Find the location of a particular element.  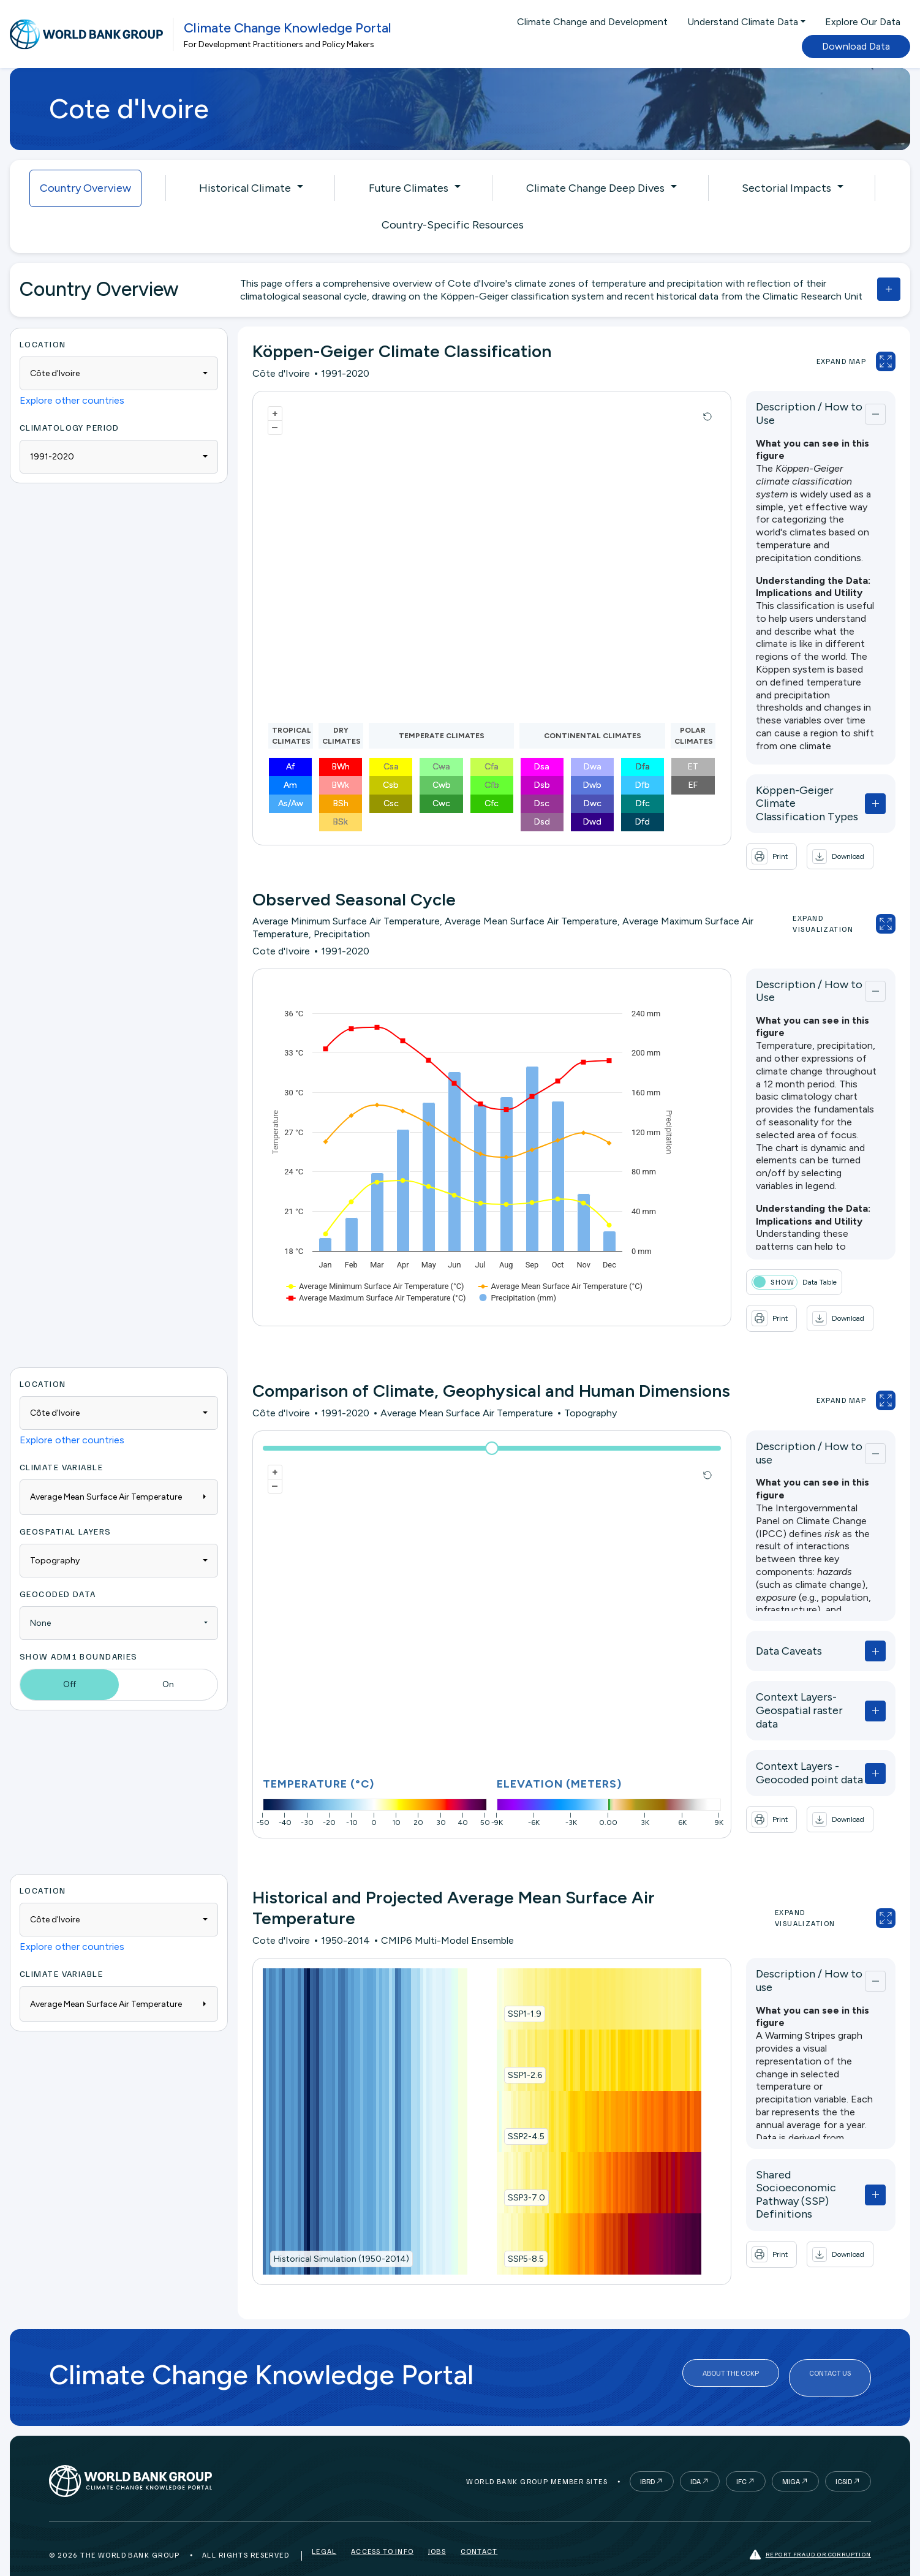

Data Caveats is located at coordinates (750, 1621).